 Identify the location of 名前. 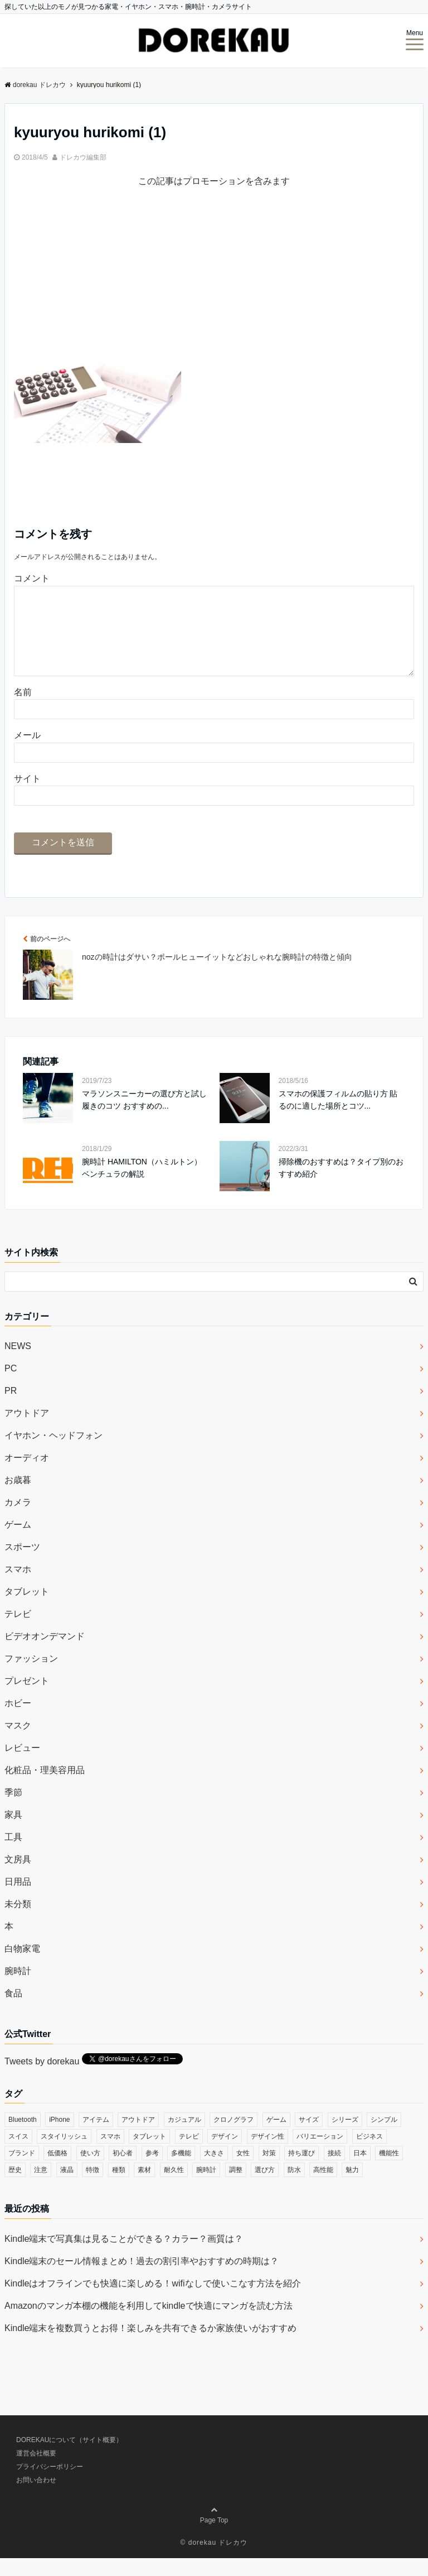
(23, 710).